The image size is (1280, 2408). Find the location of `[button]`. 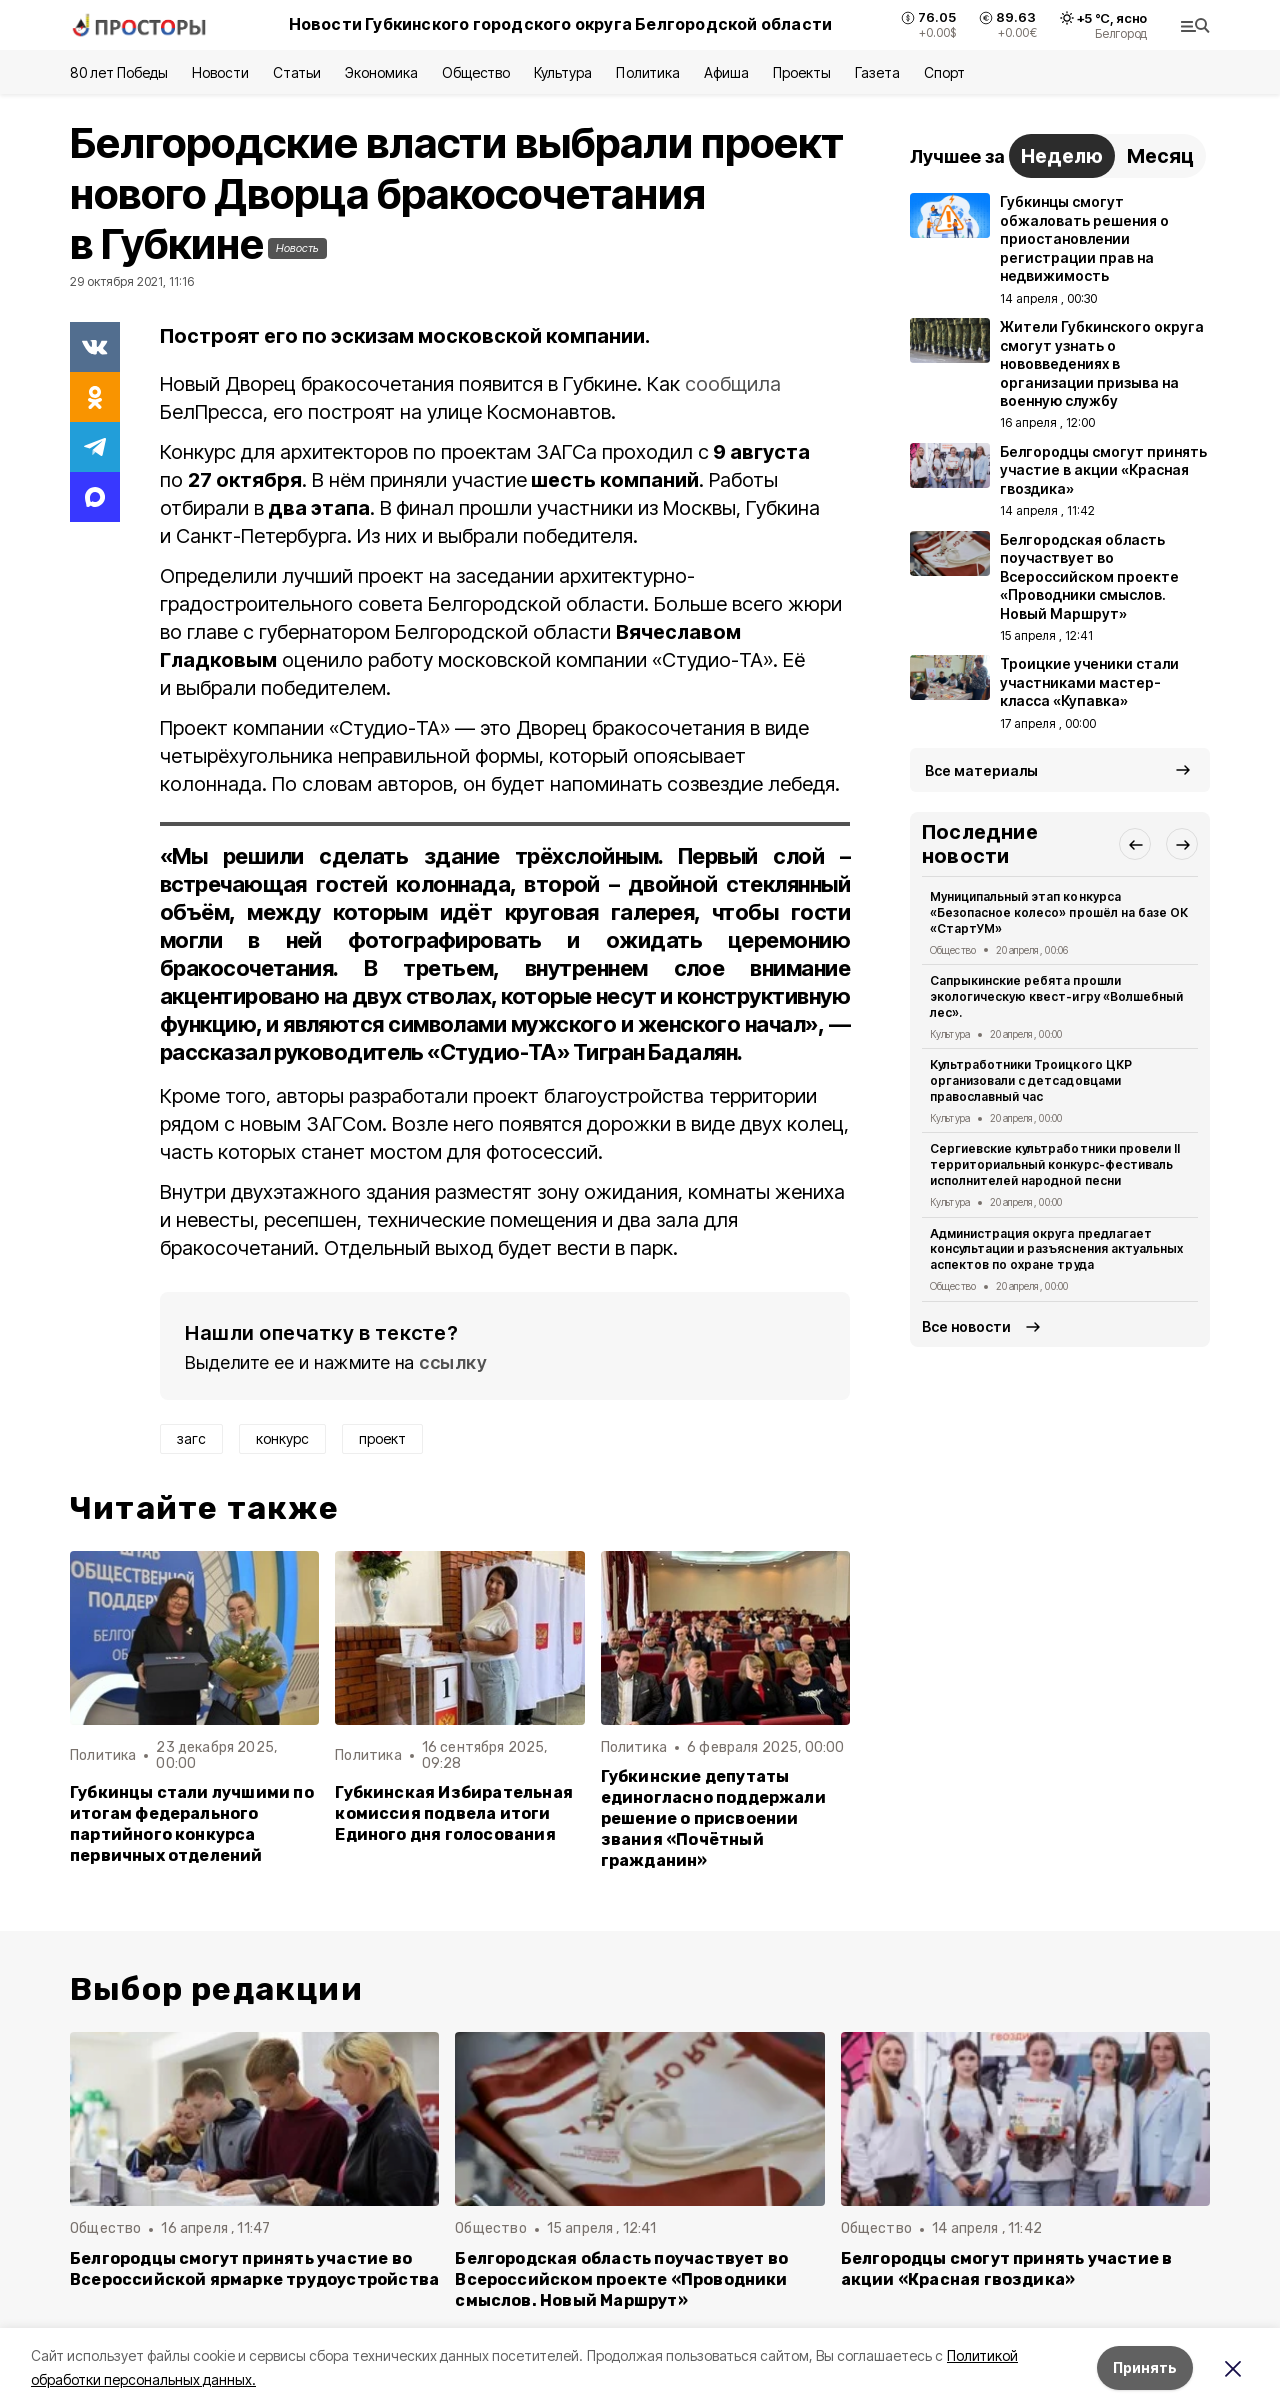

[button] is located at coordinates (1135, 844).